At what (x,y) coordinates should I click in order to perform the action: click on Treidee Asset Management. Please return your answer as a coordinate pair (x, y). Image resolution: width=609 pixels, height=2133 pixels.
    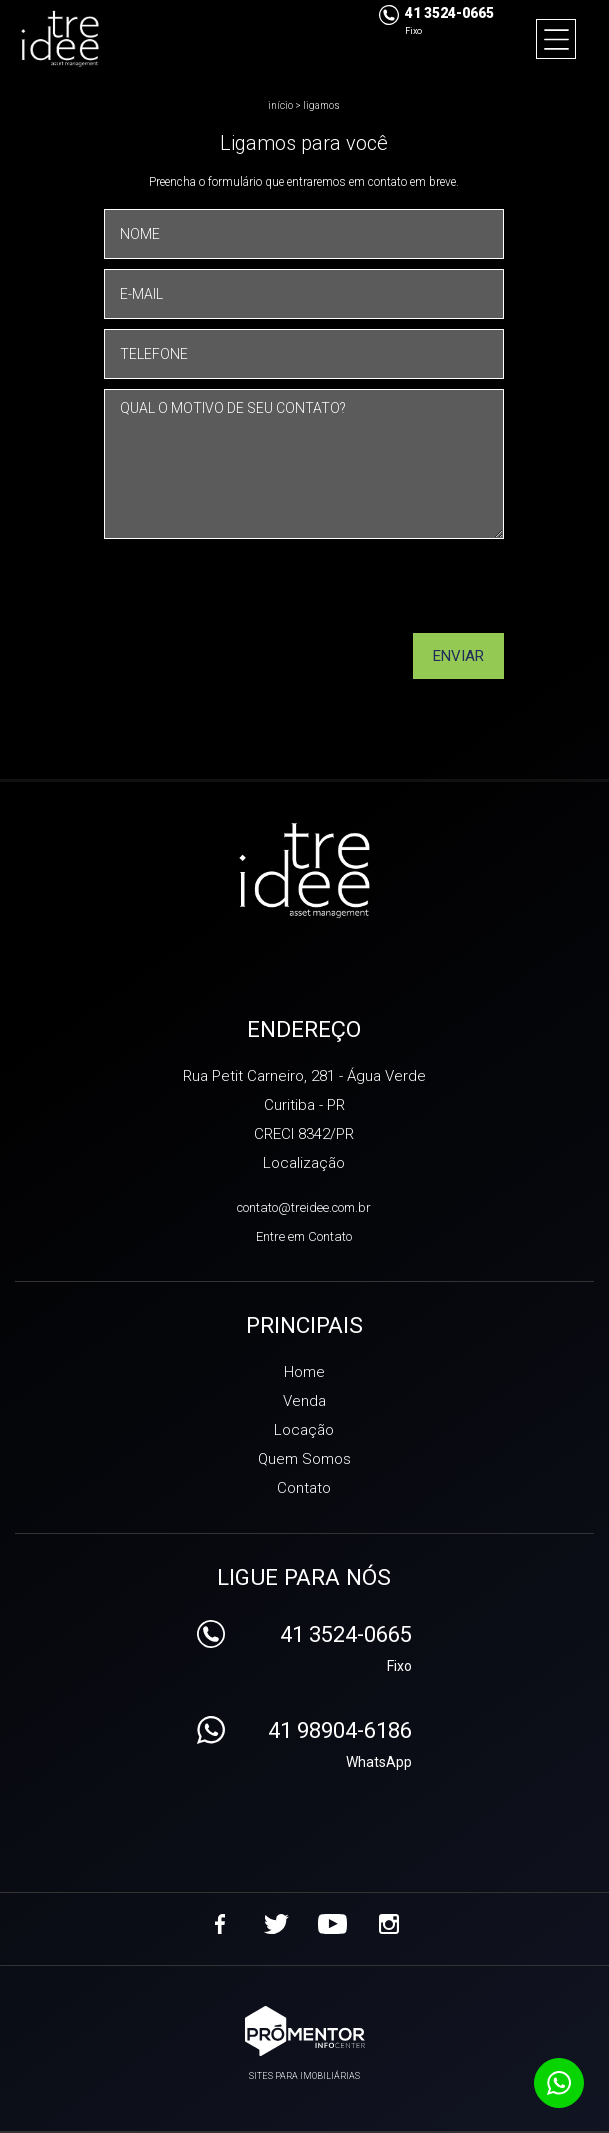
    Looking at the image, I should click on (304, 872).